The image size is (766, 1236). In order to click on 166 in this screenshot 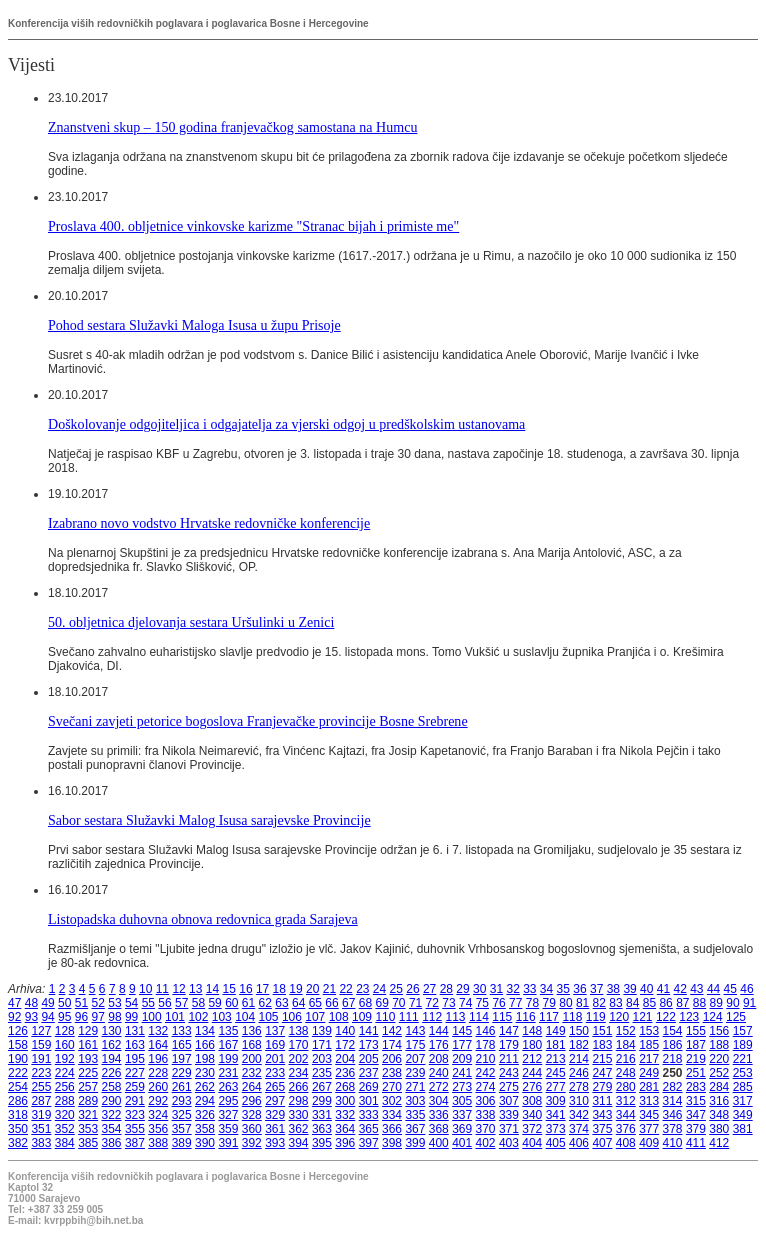, I will do `click(205, 1045)`.